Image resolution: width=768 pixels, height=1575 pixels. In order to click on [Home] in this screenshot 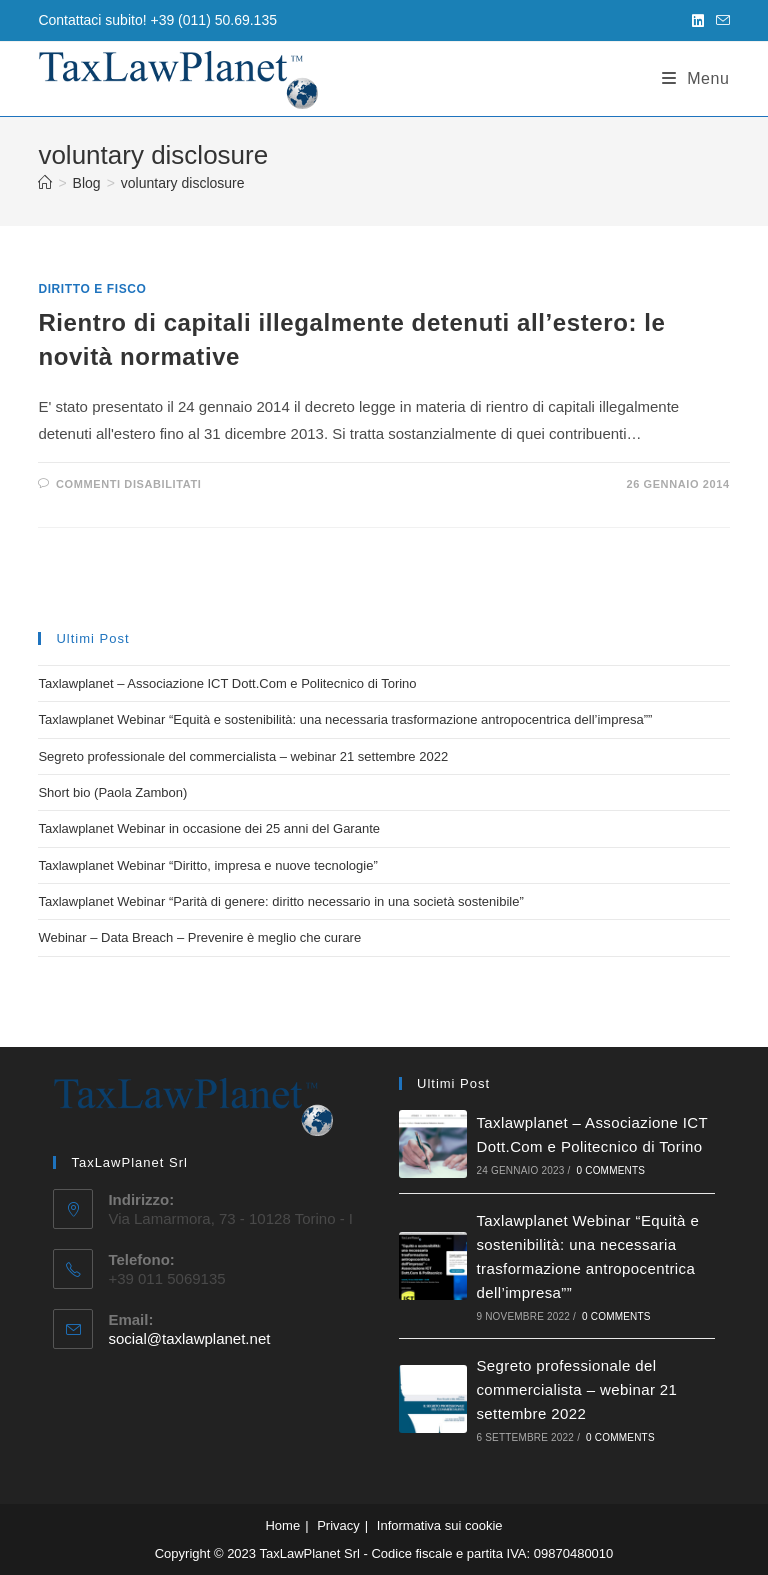, I will do `click(45, 183)`.